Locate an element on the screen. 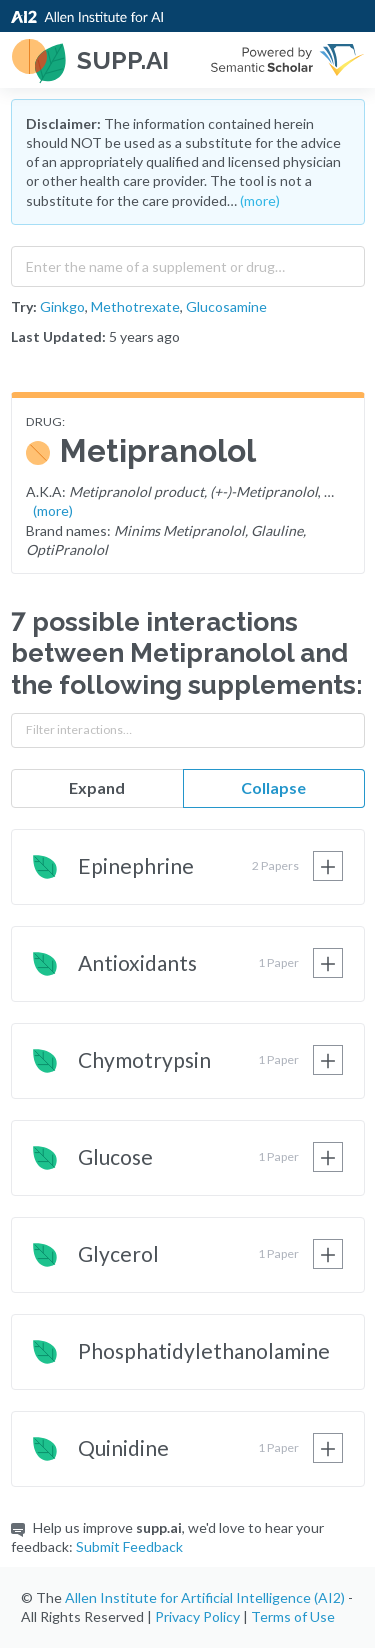 Image resolution: width=375 pixels, height=1648 pixels. Submit Feedback is located at coordinates (129, 1546).